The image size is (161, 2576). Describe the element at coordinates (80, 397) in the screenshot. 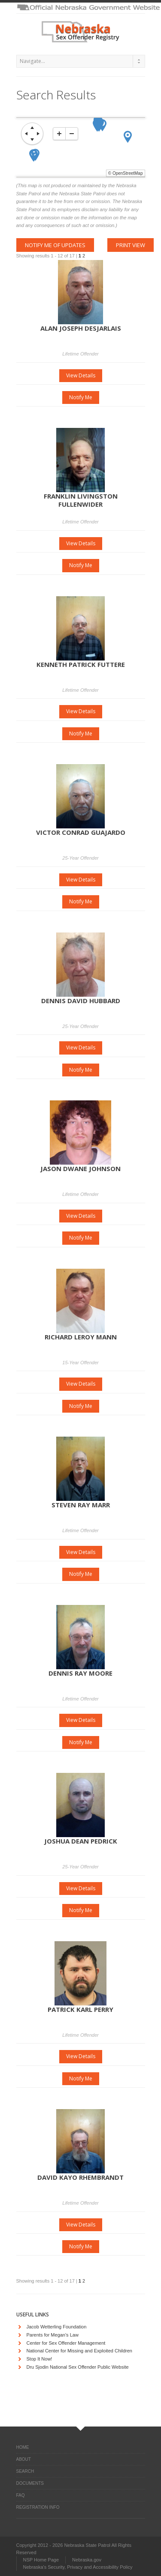

I see `Notify Me` at that location.